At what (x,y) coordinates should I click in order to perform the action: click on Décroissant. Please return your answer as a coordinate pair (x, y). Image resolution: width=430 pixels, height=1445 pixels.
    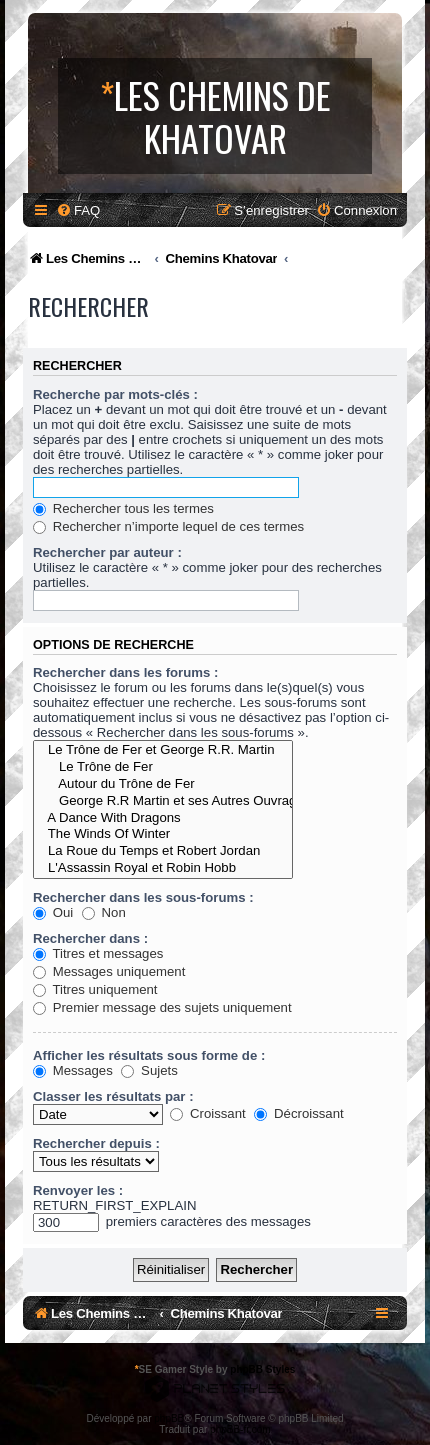
    Looking at the image, I should click on (298, 1113).